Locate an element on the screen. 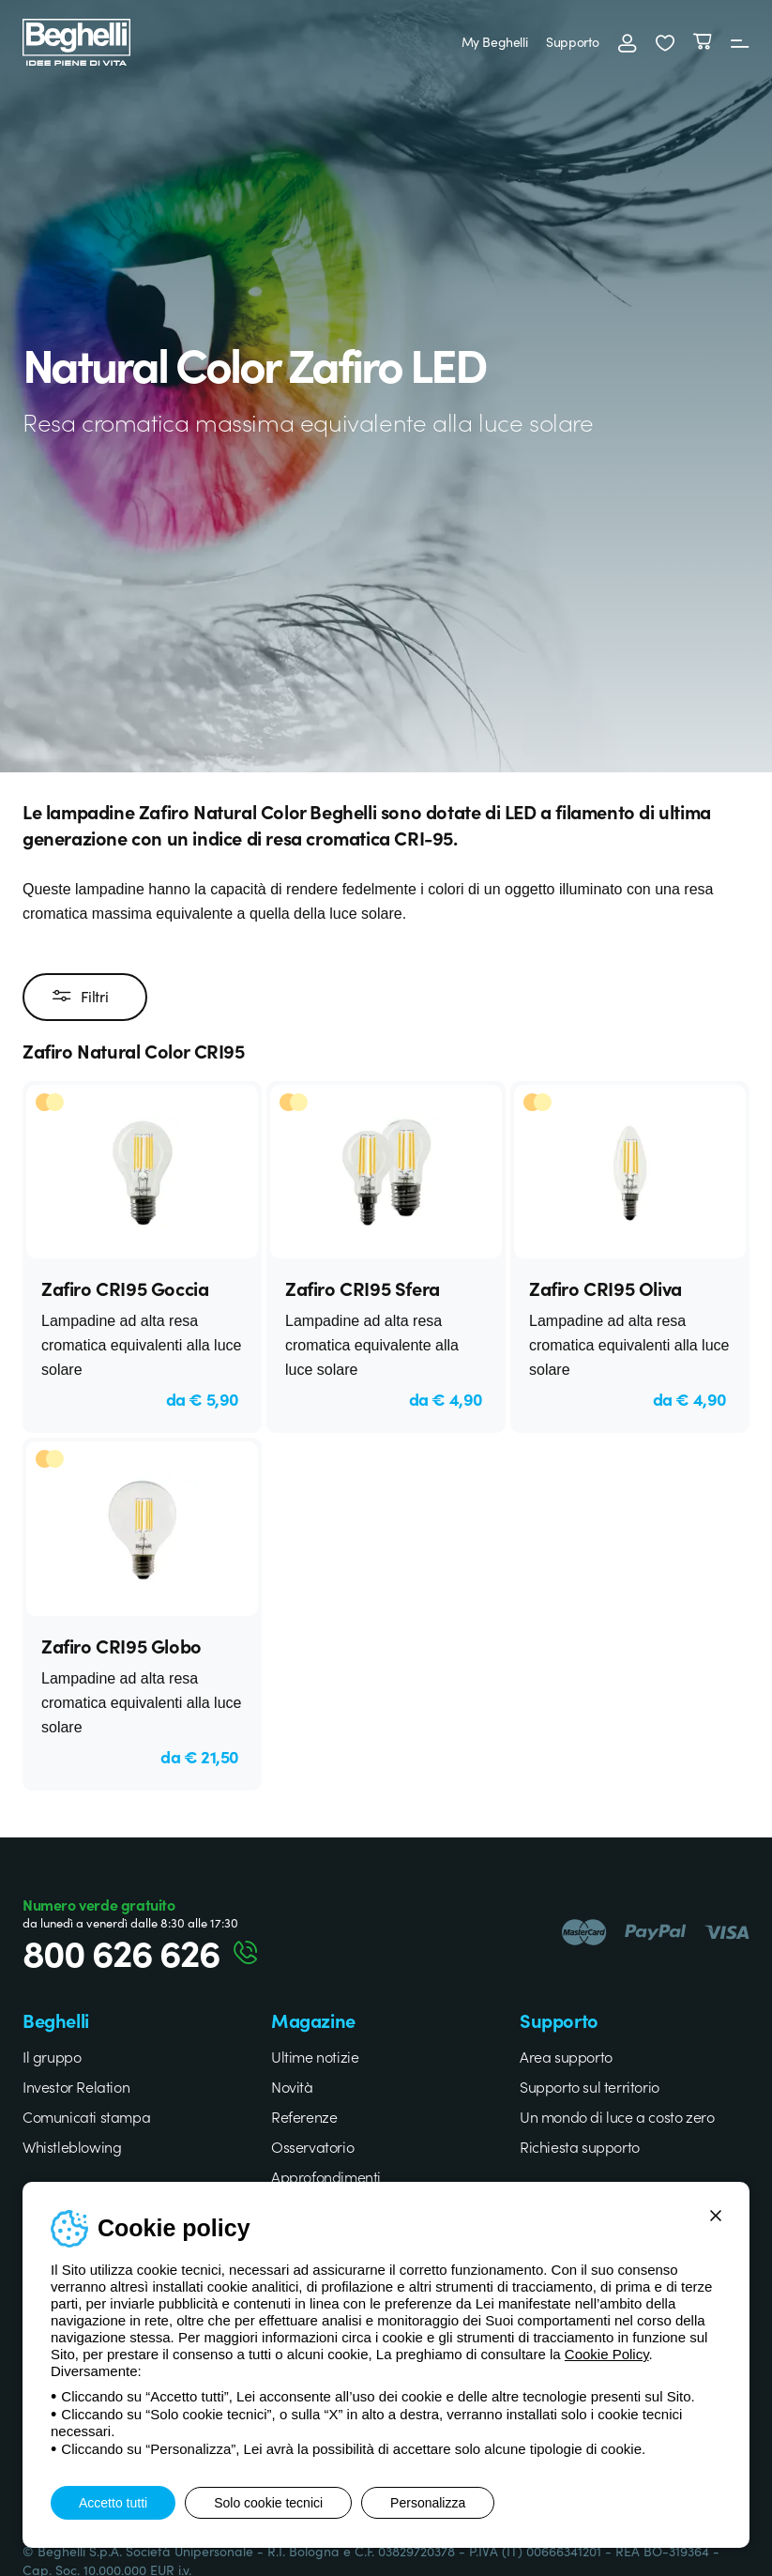  [Beghelli] is located at coordinates (76, 41).